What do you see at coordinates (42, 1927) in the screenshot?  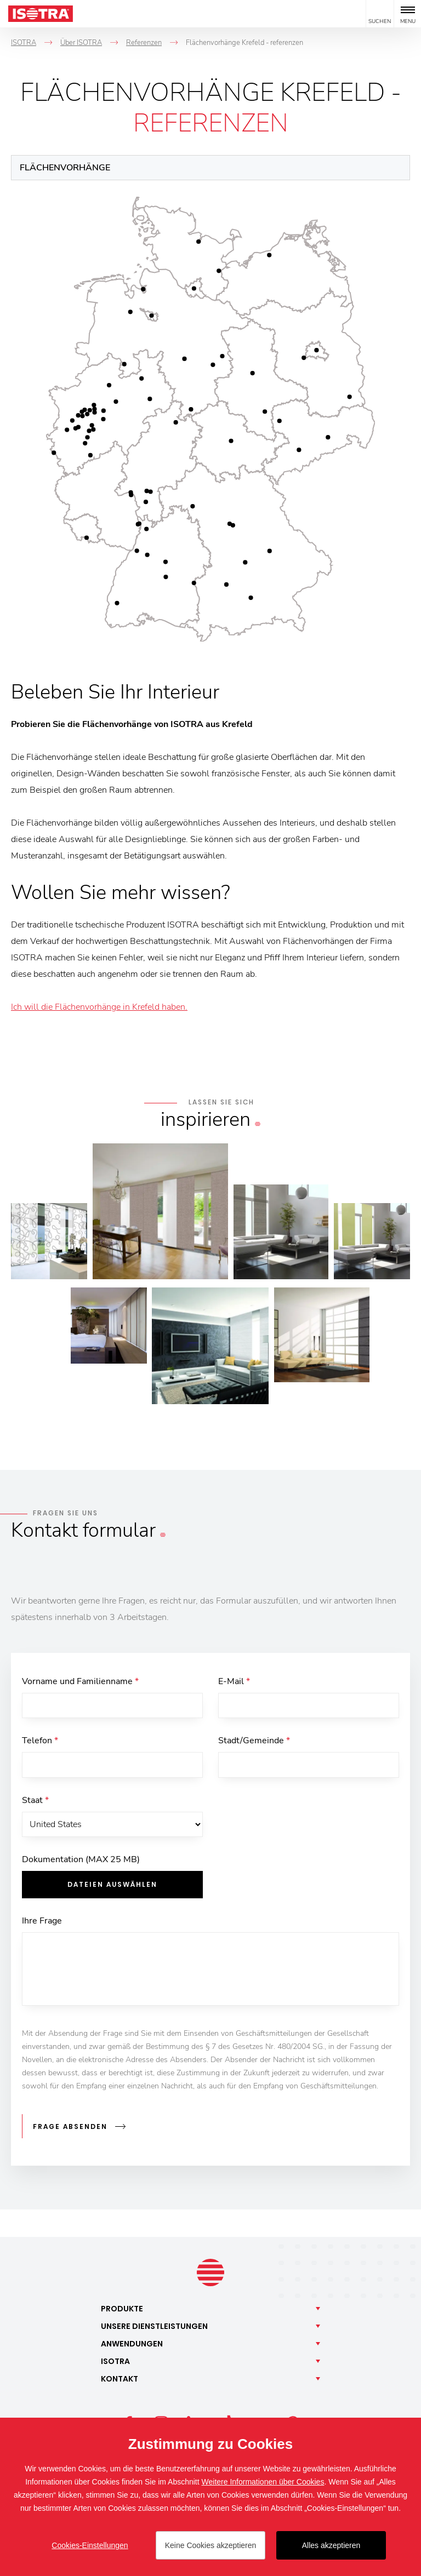 I see `Ihre Frage` at bounding box center [42, 1927].